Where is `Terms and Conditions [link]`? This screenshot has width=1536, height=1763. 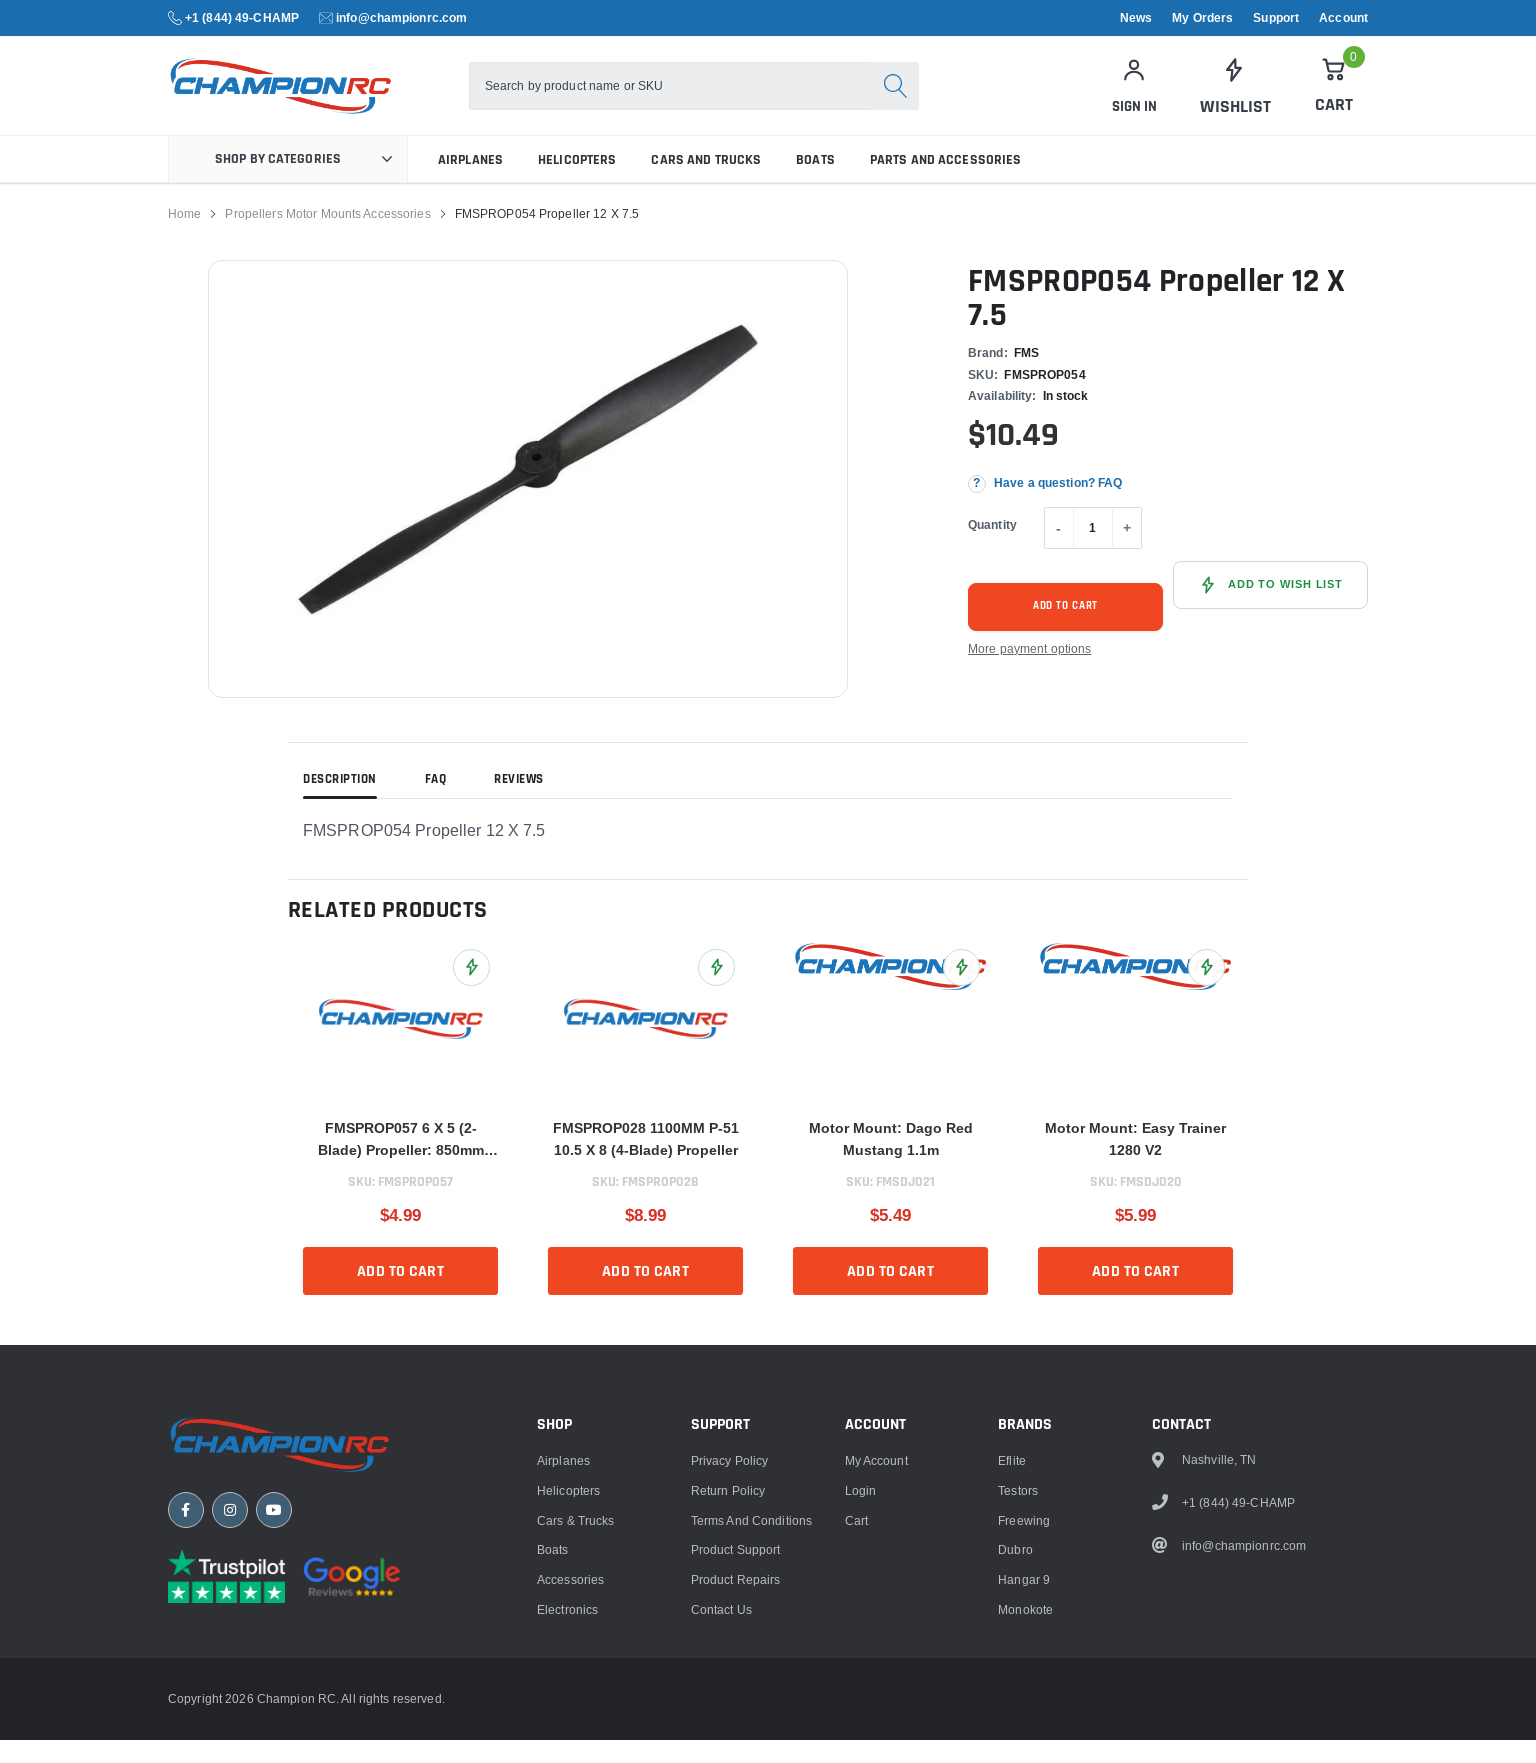 Terms and Conditions [link] is located at coordinates (751, 1723).